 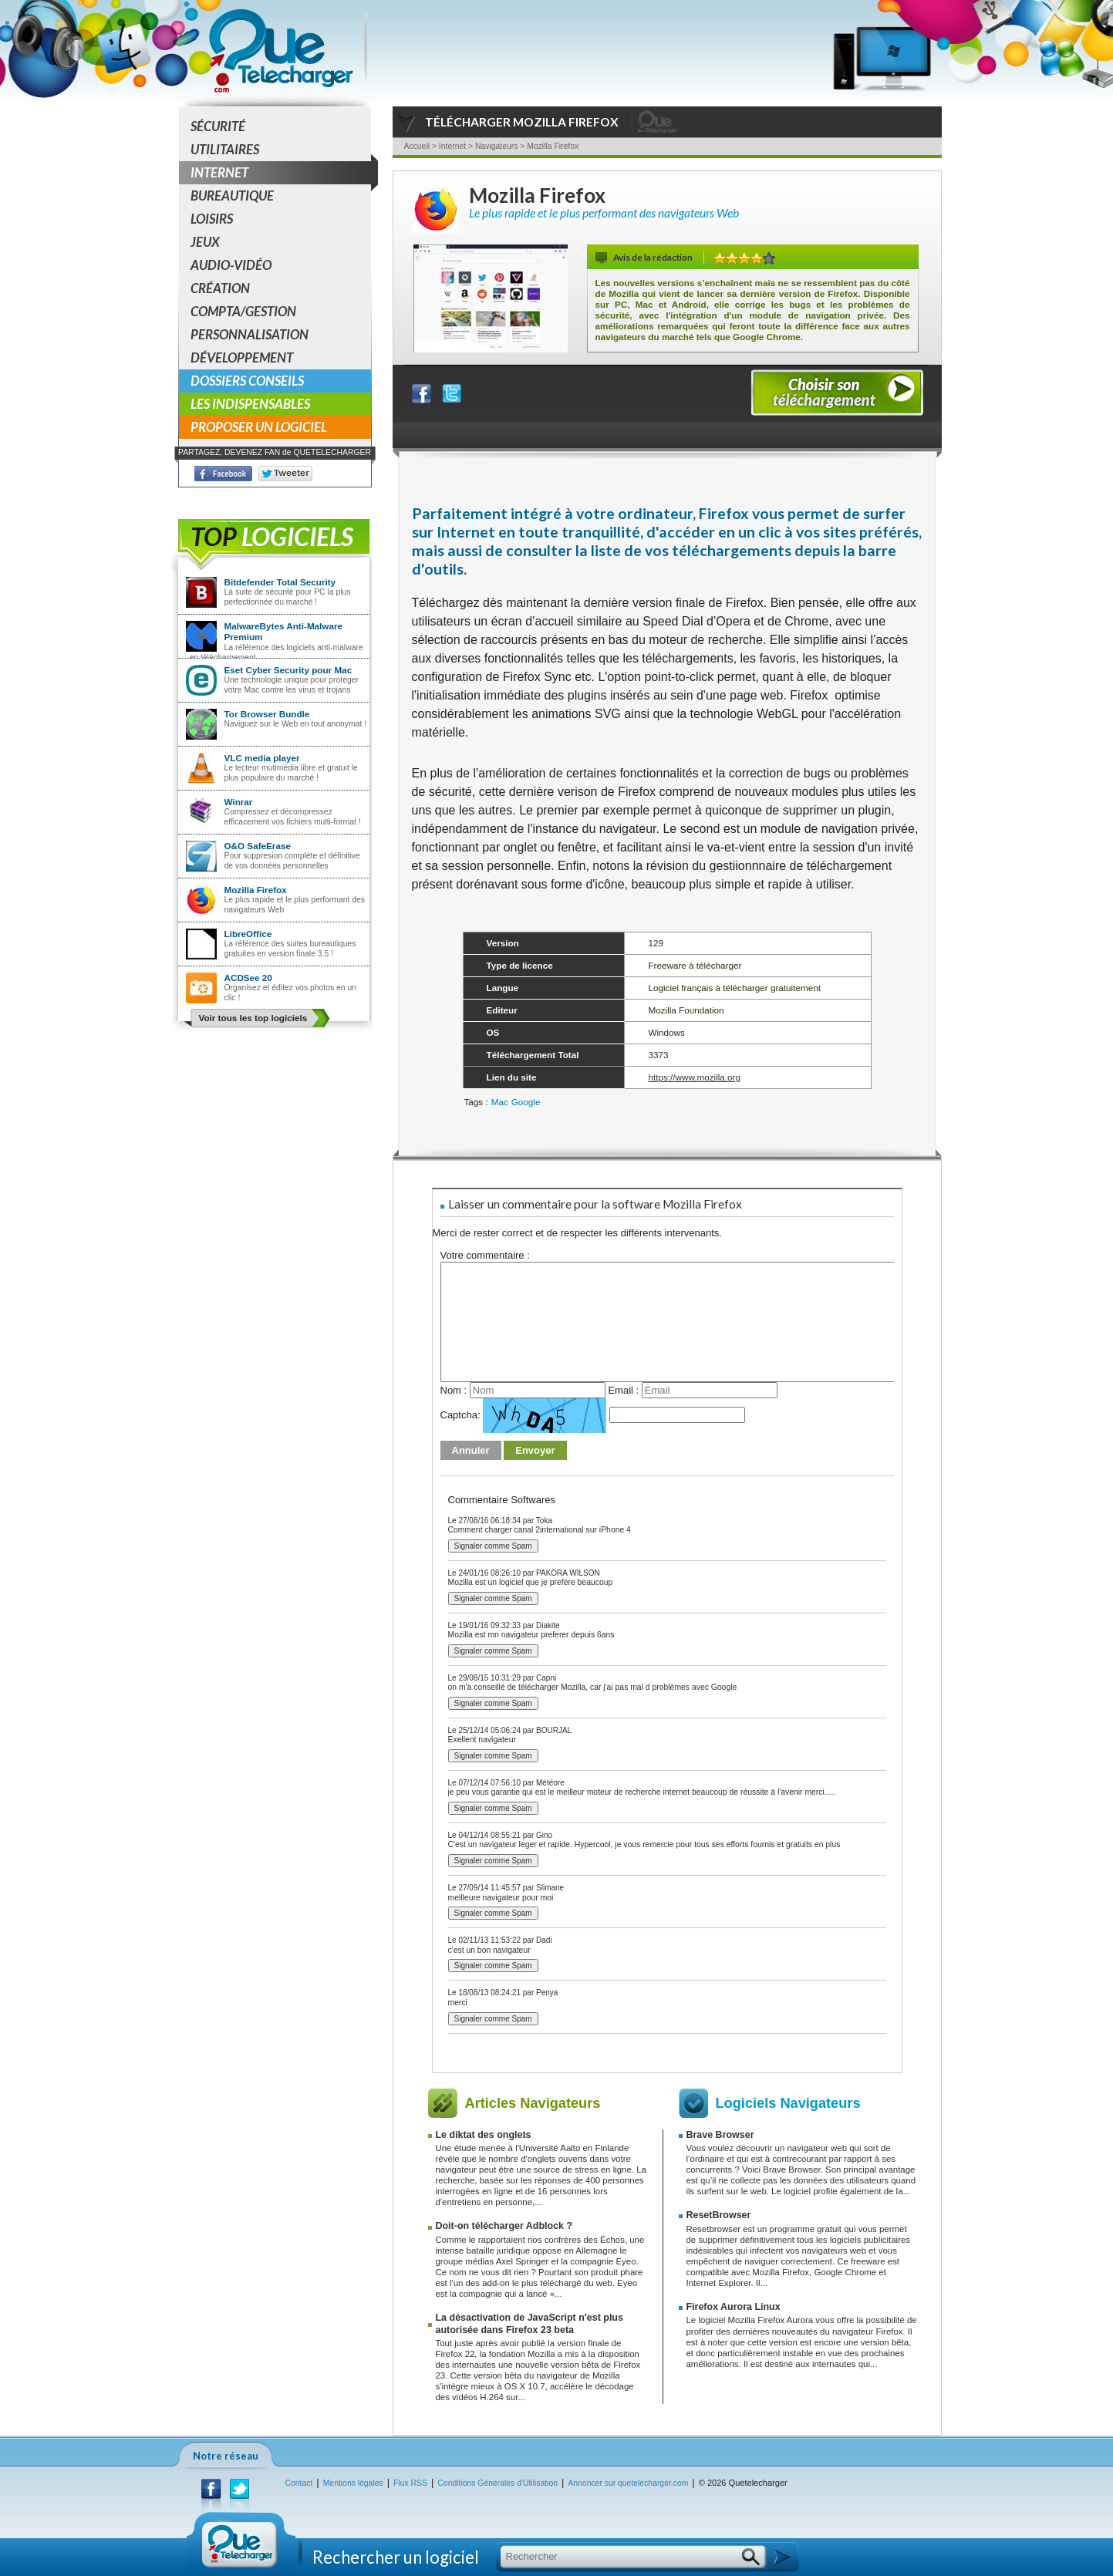 What do you see at coordinates (247, 381) in the screenshot?
I see `Dossiers conseils` at bounding box center [247, 381].